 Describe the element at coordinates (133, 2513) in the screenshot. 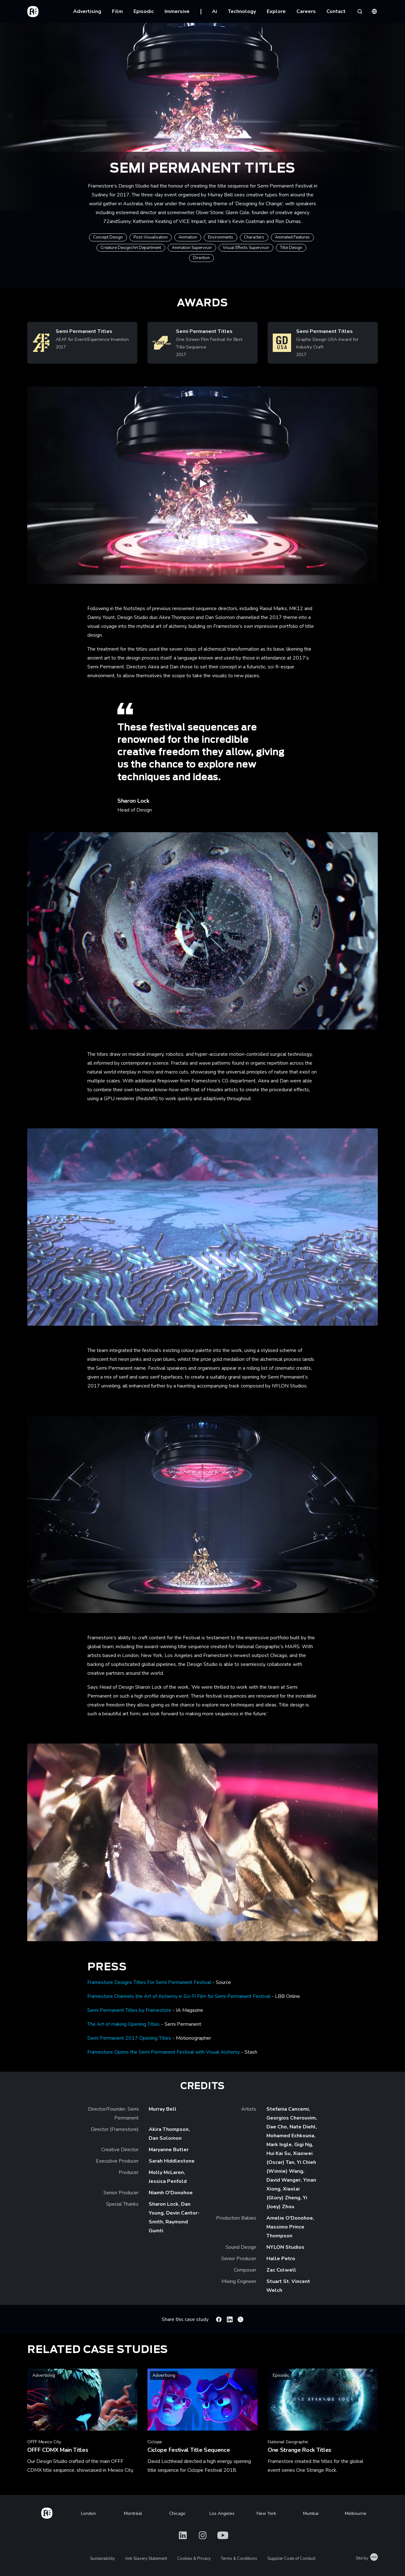

I see `Montréal` at that location.